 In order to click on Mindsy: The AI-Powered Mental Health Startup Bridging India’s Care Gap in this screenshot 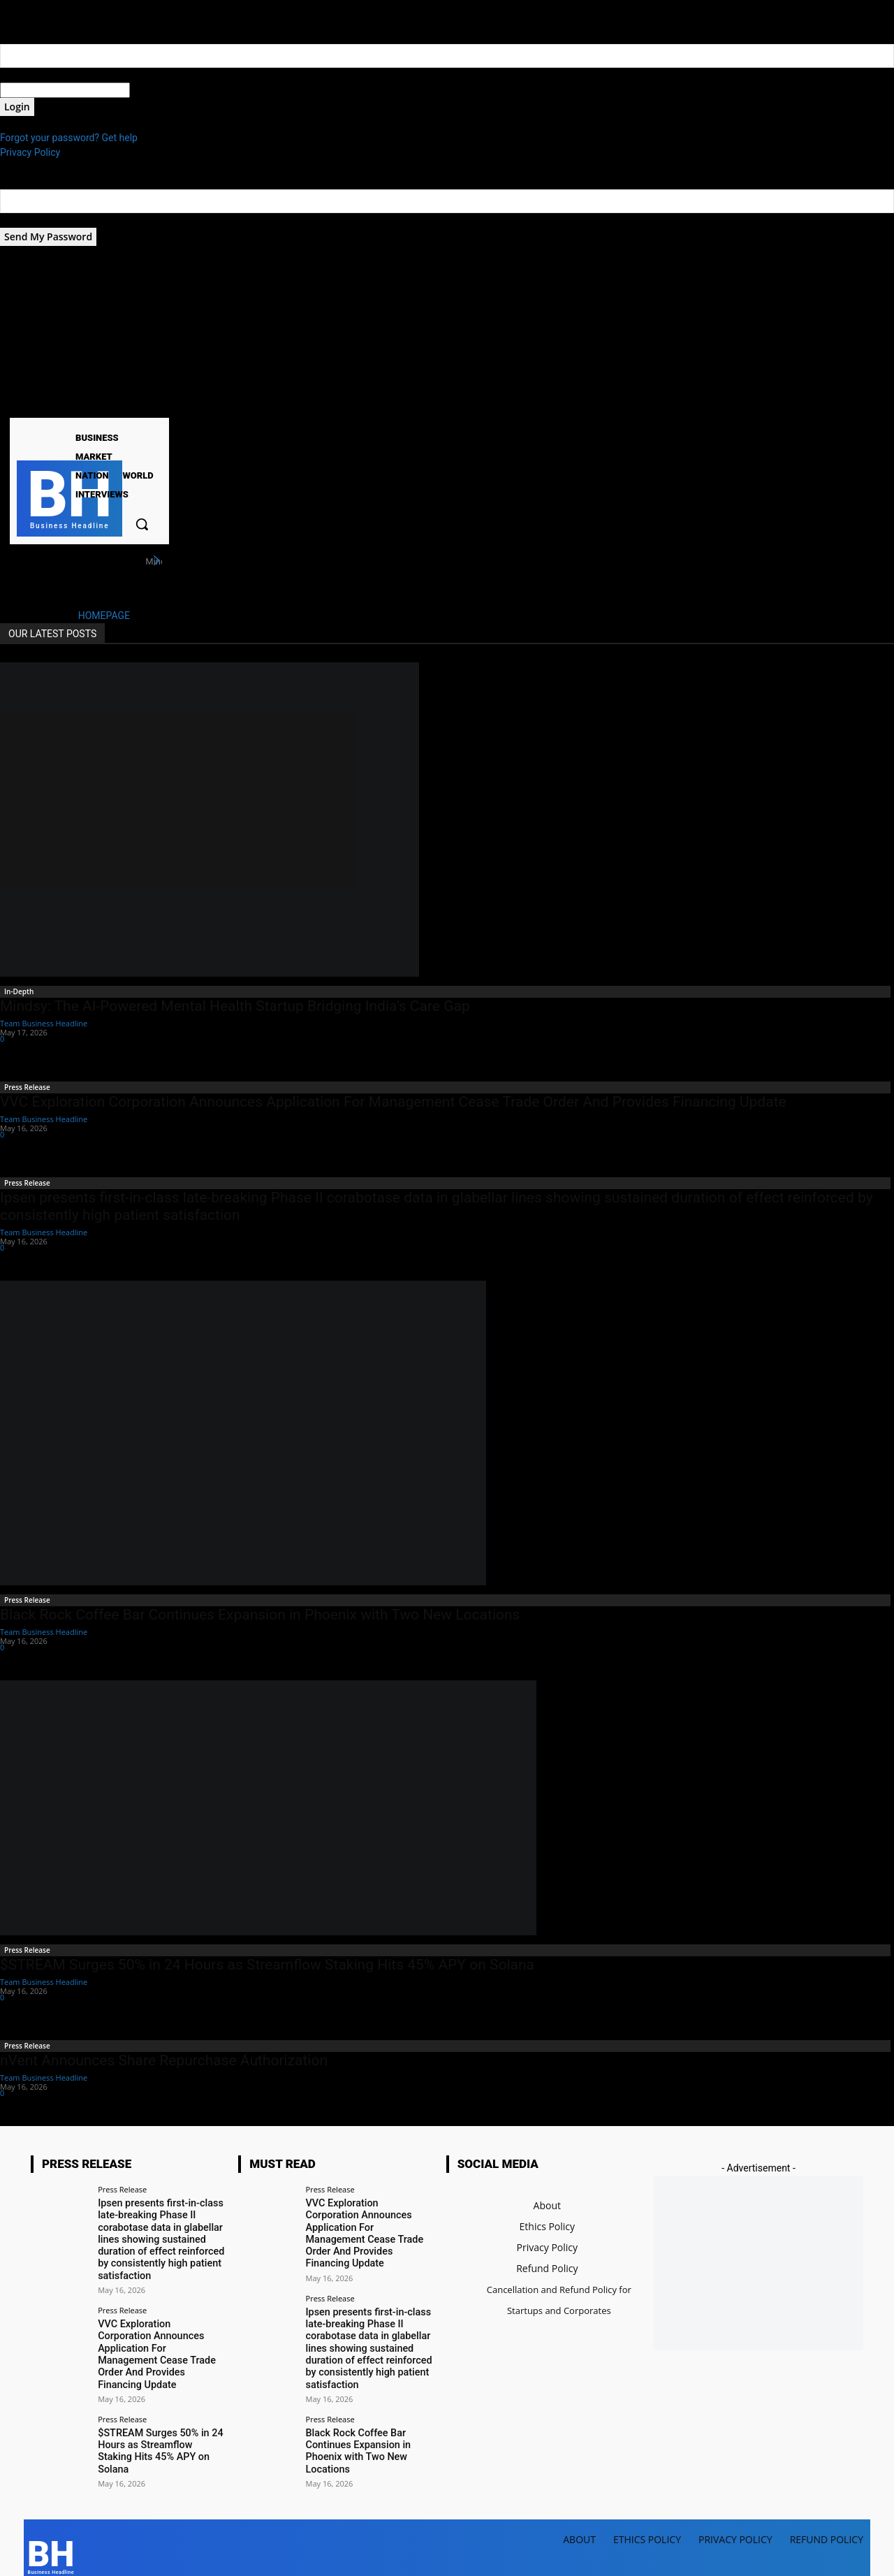, I will do `click(235, 1006)`.